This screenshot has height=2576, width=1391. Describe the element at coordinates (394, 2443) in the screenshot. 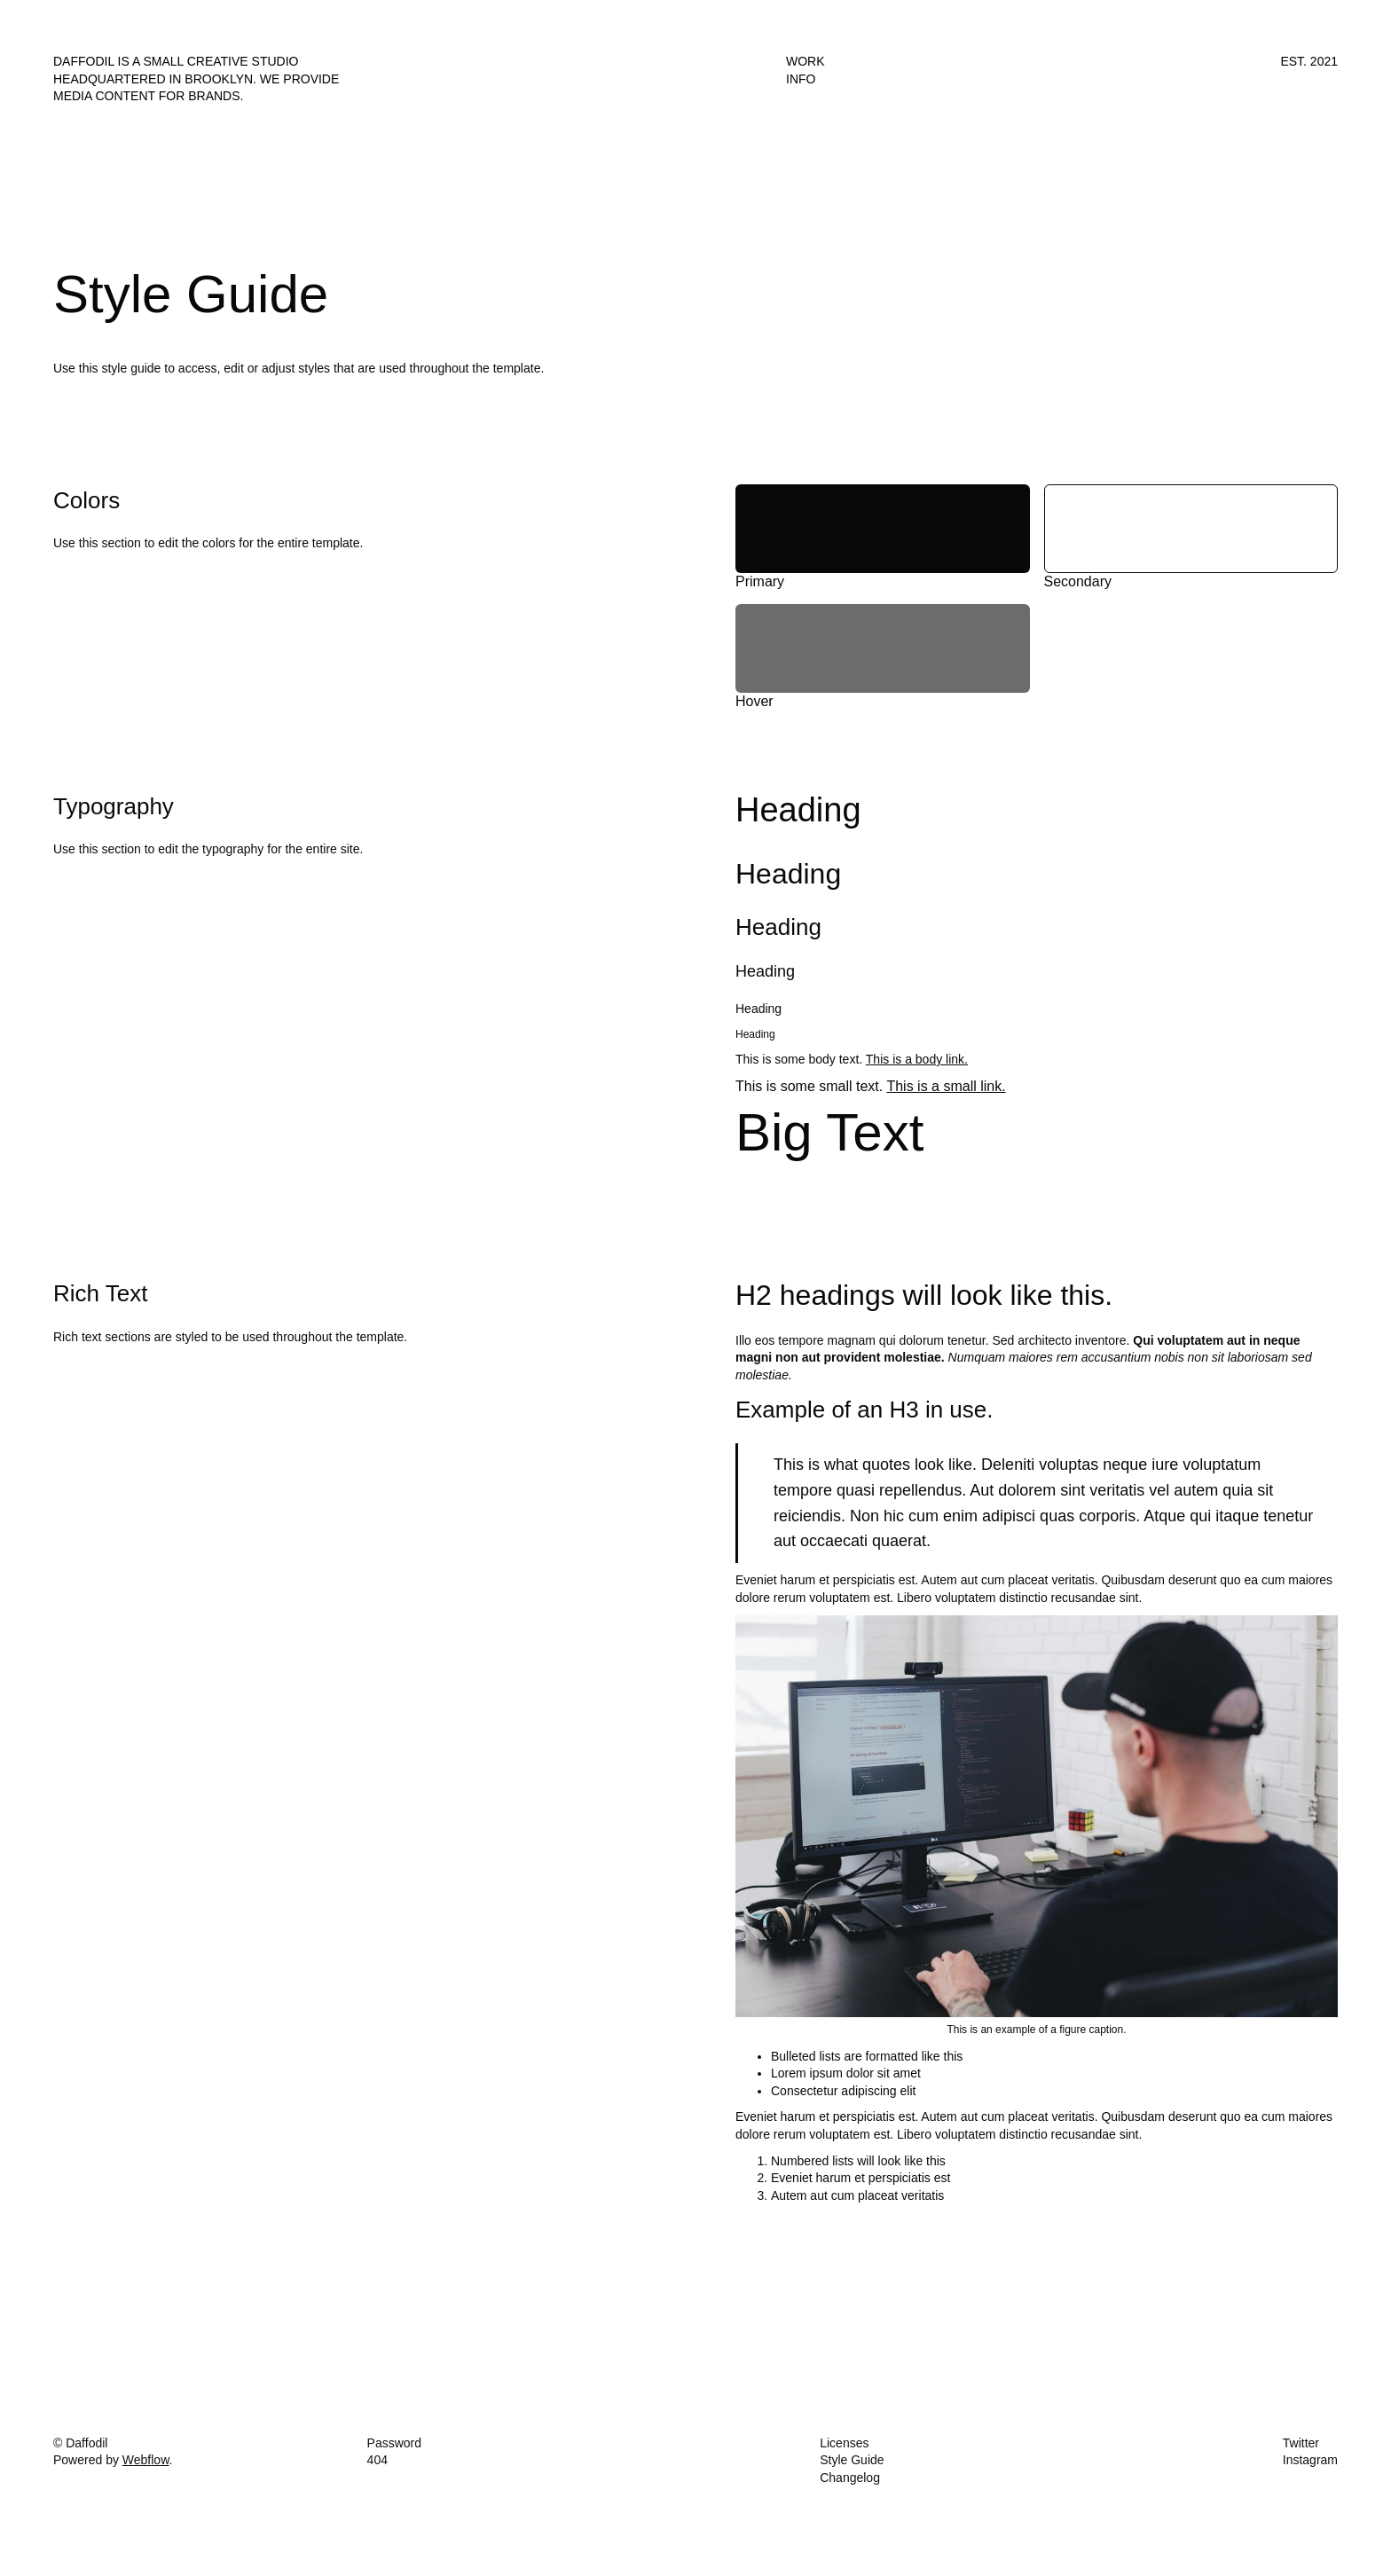

I see `Password` at that location.